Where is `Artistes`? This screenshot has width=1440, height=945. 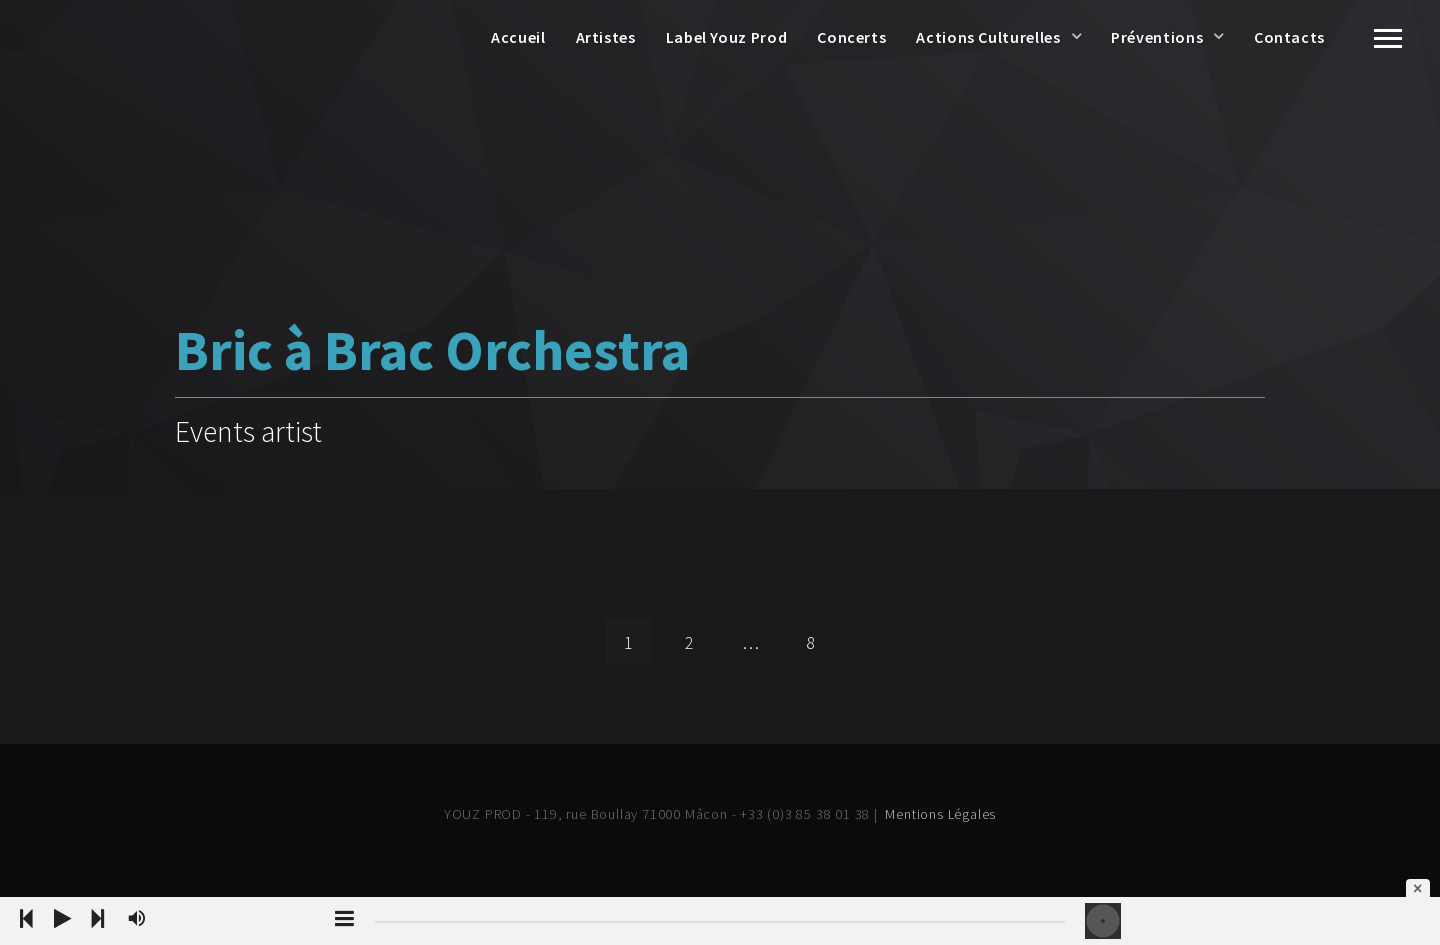 Artistes is located at coordinates (606, 37).